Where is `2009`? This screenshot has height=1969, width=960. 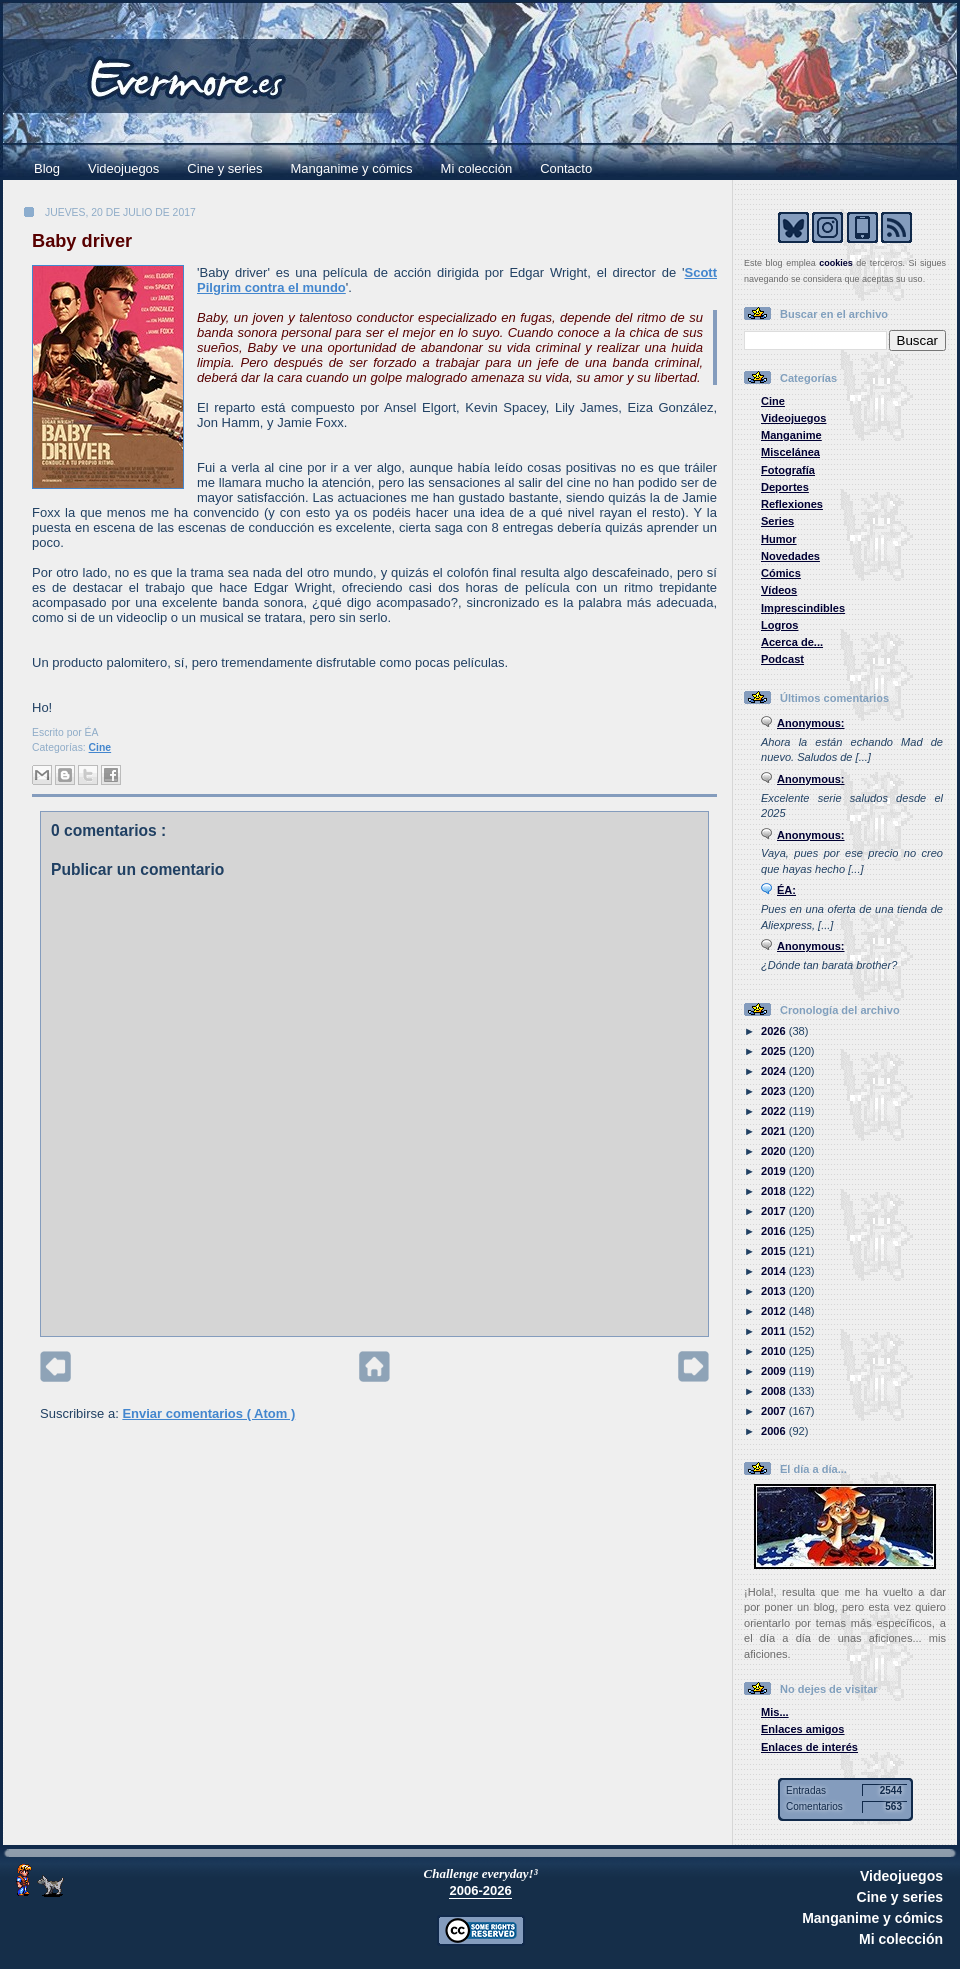
2009 is located at coordinates (775, 1371).